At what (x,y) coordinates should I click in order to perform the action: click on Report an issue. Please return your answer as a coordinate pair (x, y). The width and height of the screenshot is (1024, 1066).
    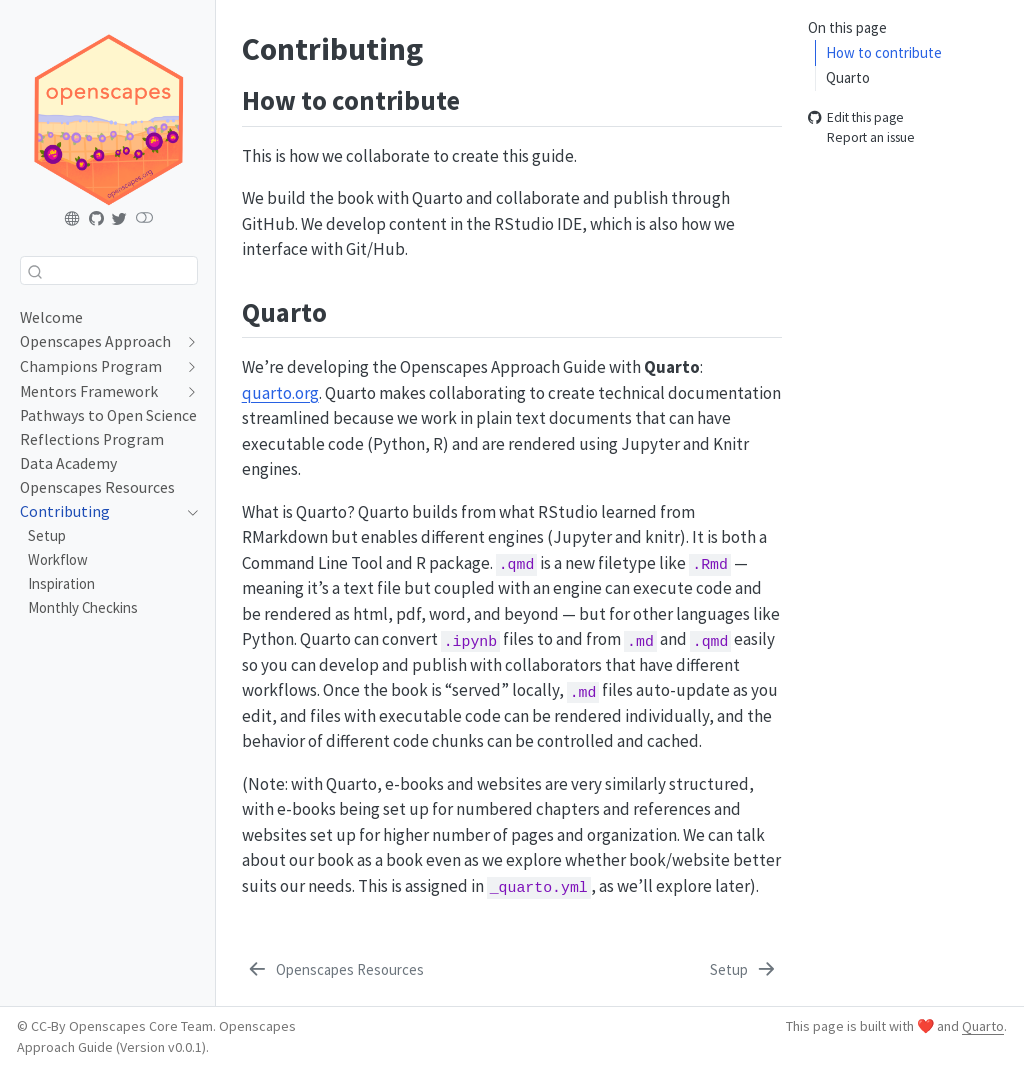
    Looking at the image, I should click on (861, 138).